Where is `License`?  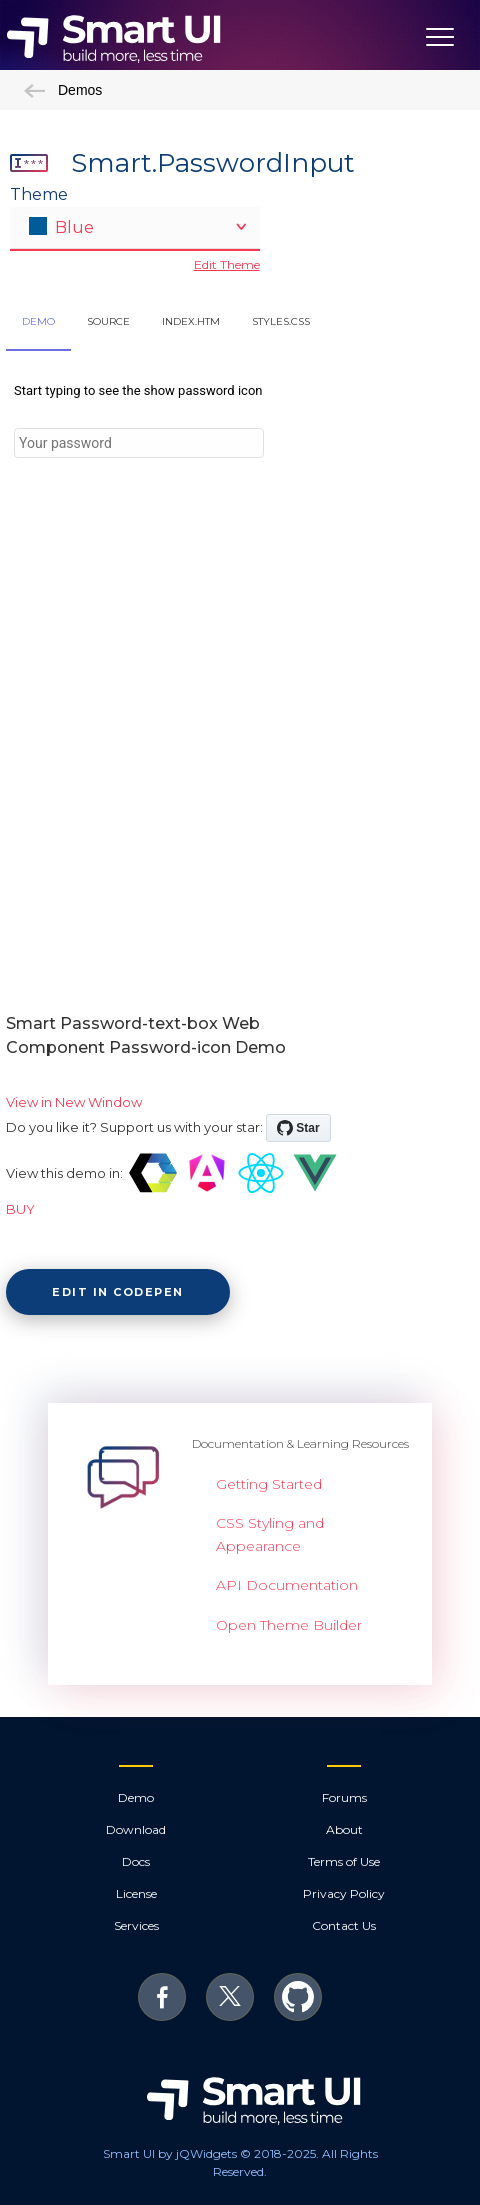
License is located at coordinates (136, 1893).